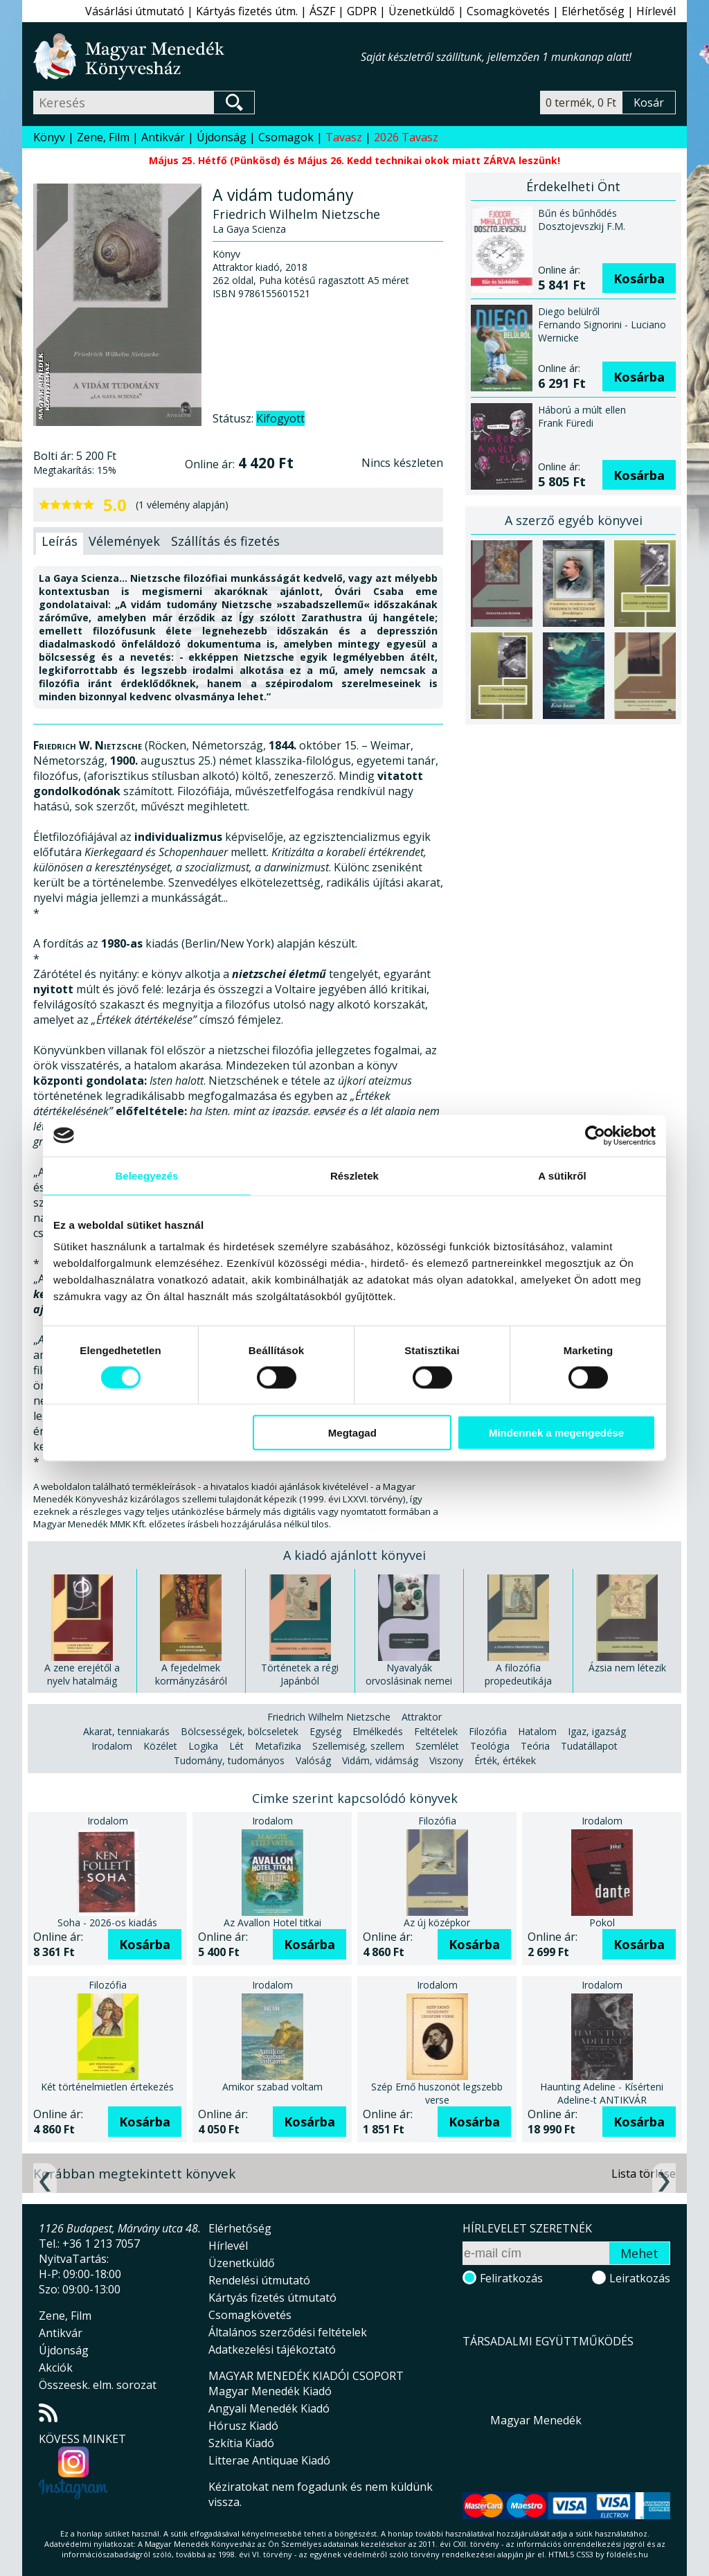  What do you see at coordinates (49, 137) in the screenshot?
I see `Könyv` at bounding box center [49, 137].